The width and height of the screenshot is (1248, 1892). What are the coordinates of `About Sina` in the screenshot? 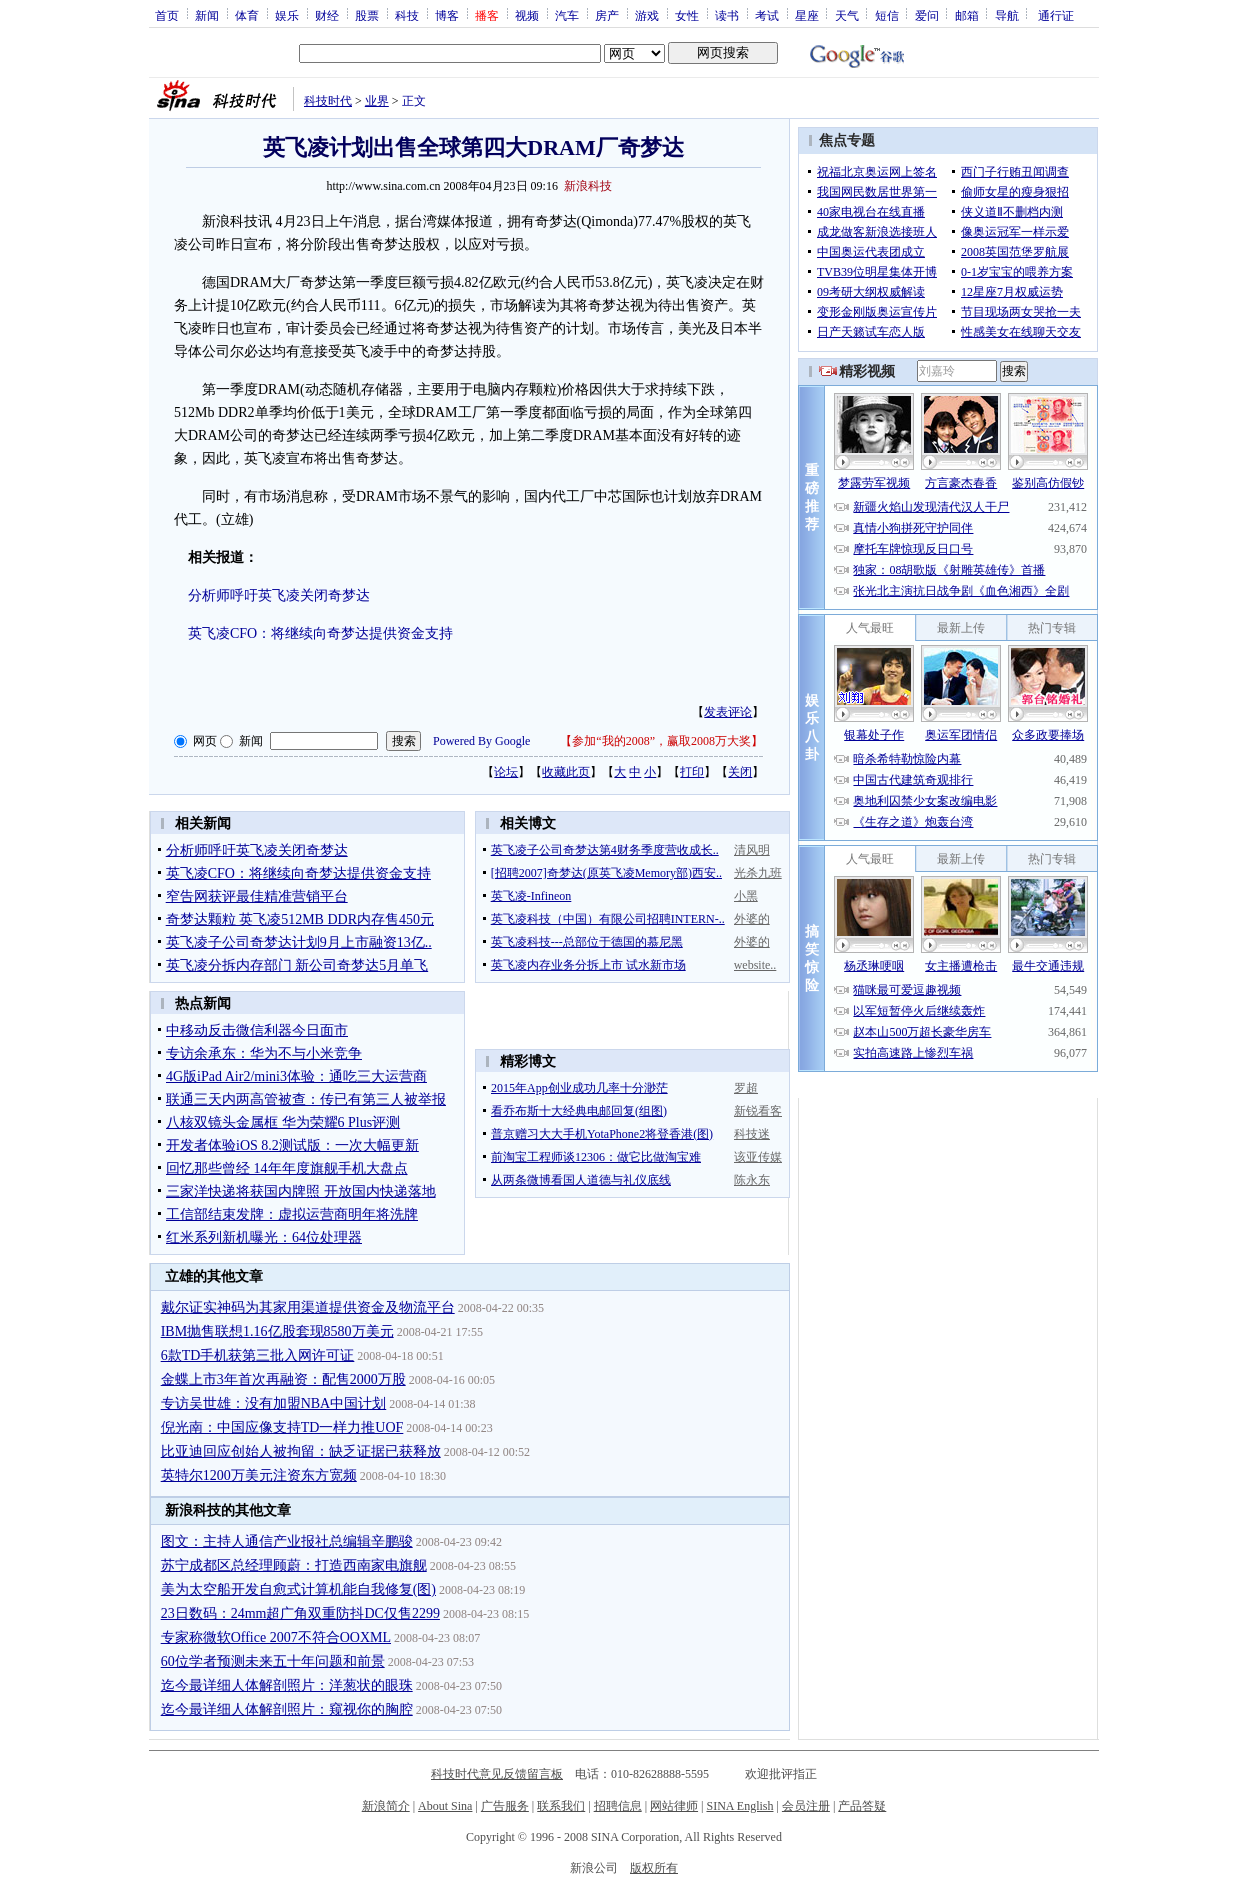 It's located at (445, 1806).